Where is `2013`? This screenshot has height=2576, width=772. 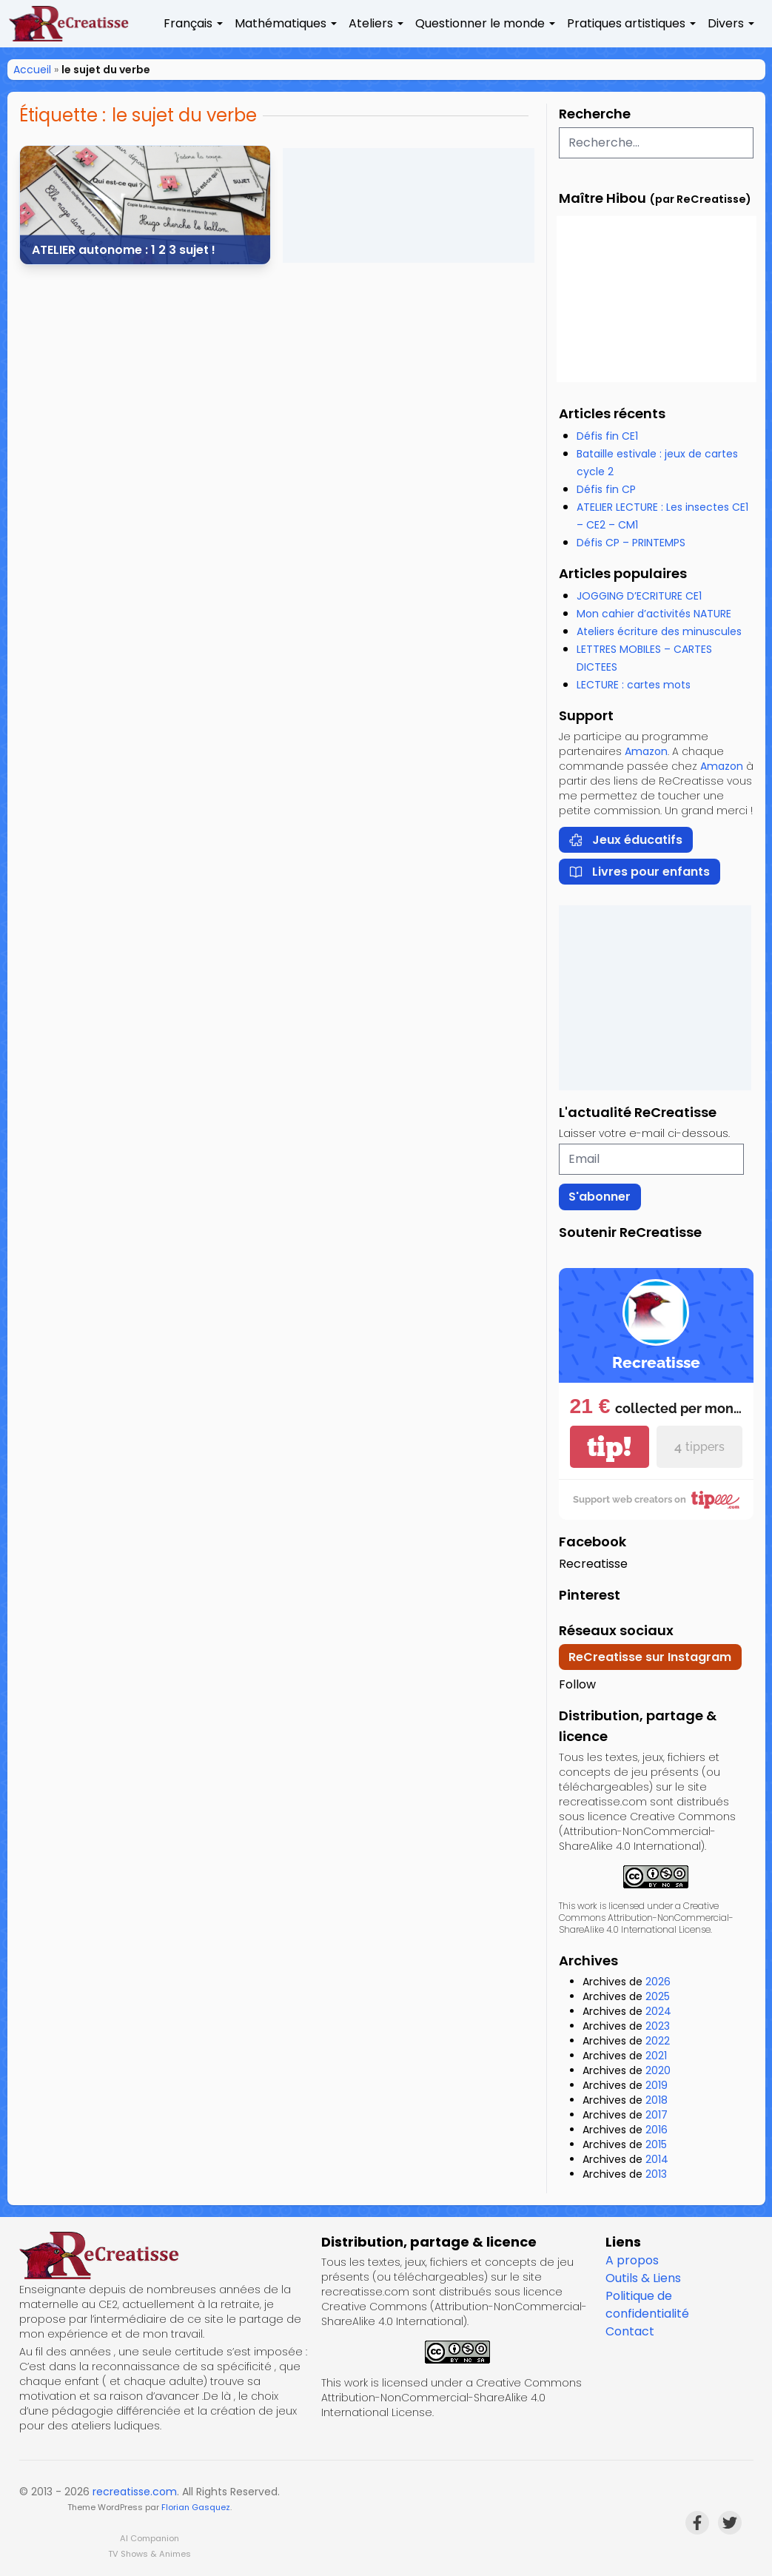
2013 is located at coordinates (656, 2174).